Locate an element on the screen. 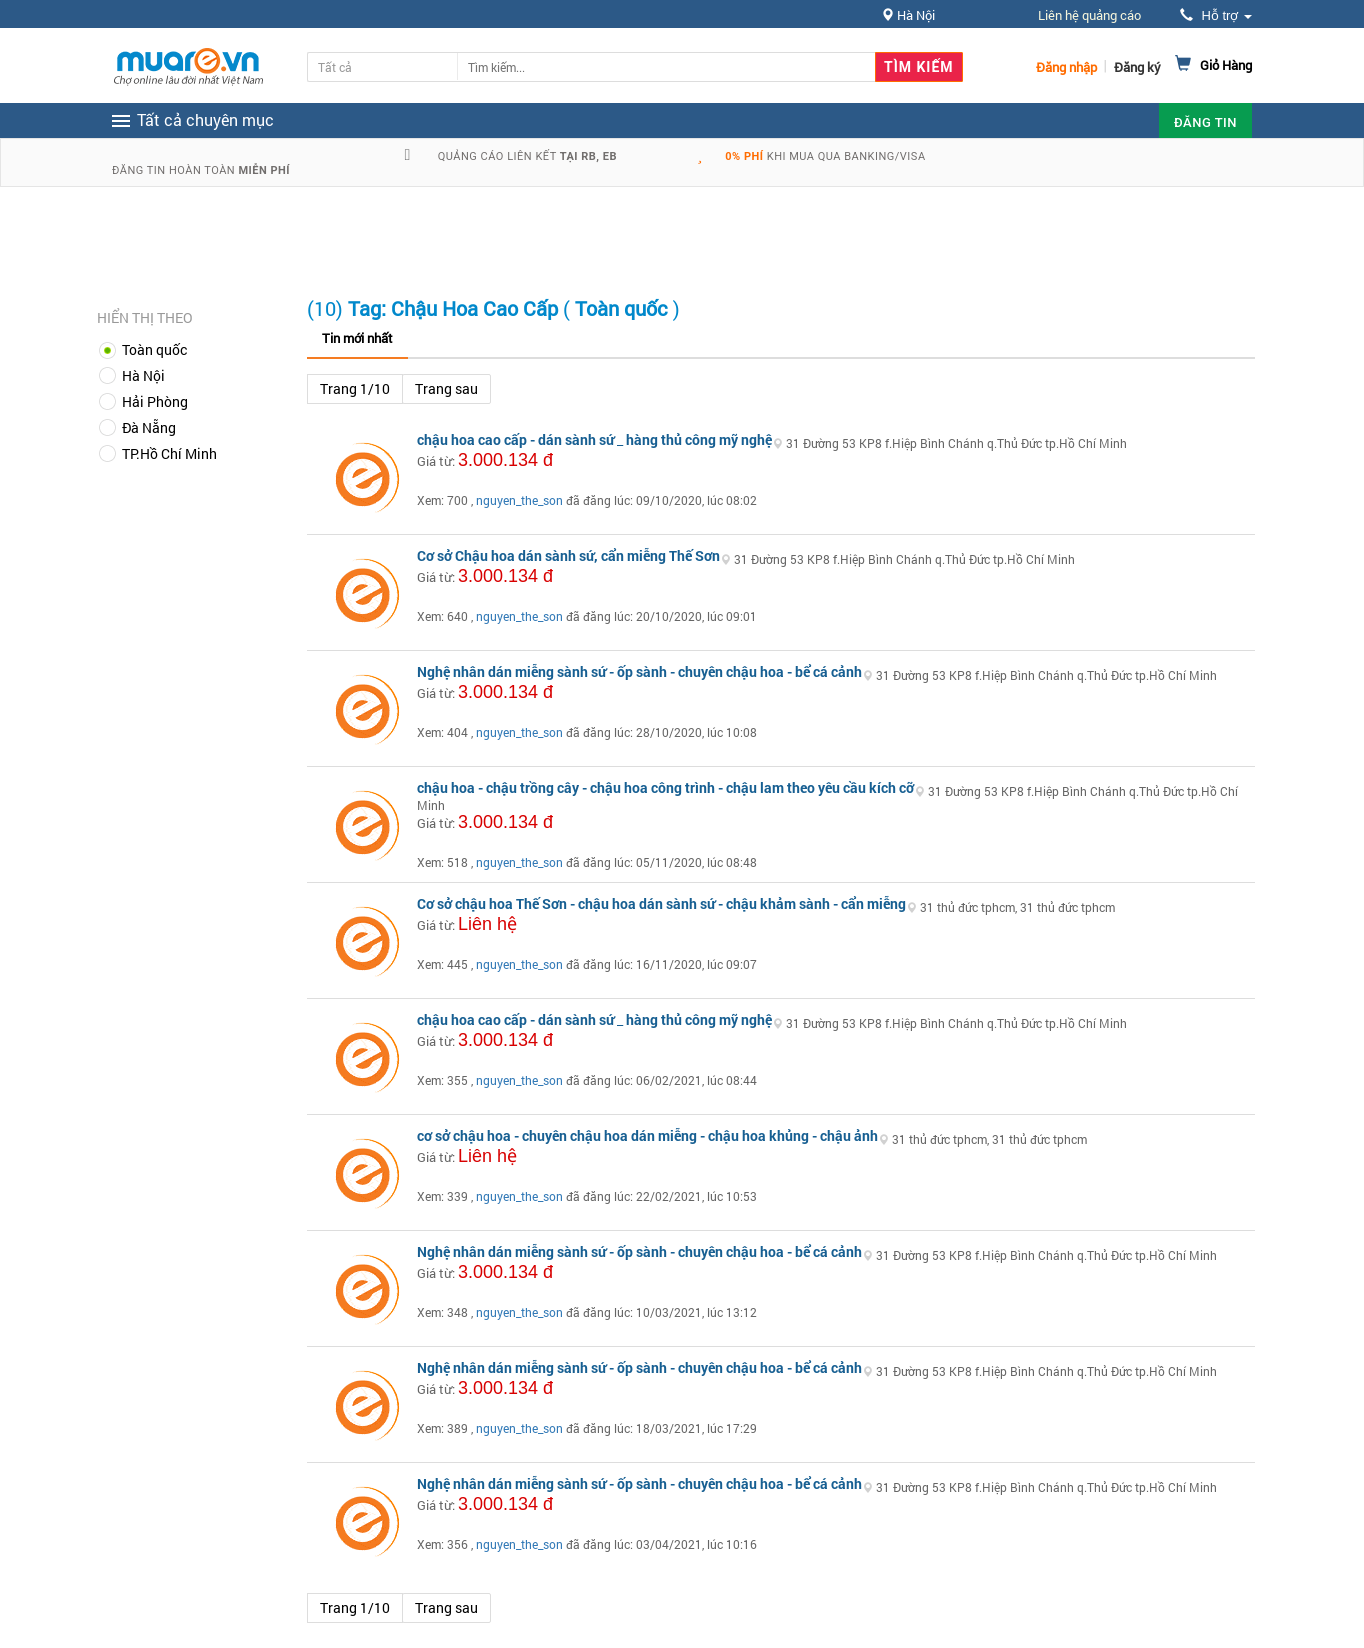 The height and width of the screenshot is (1648, 1364). Cơ sở Chậu hoa dán sành sứ, cẩn miễng Thế Sơn is located at coordinates (568, 555).